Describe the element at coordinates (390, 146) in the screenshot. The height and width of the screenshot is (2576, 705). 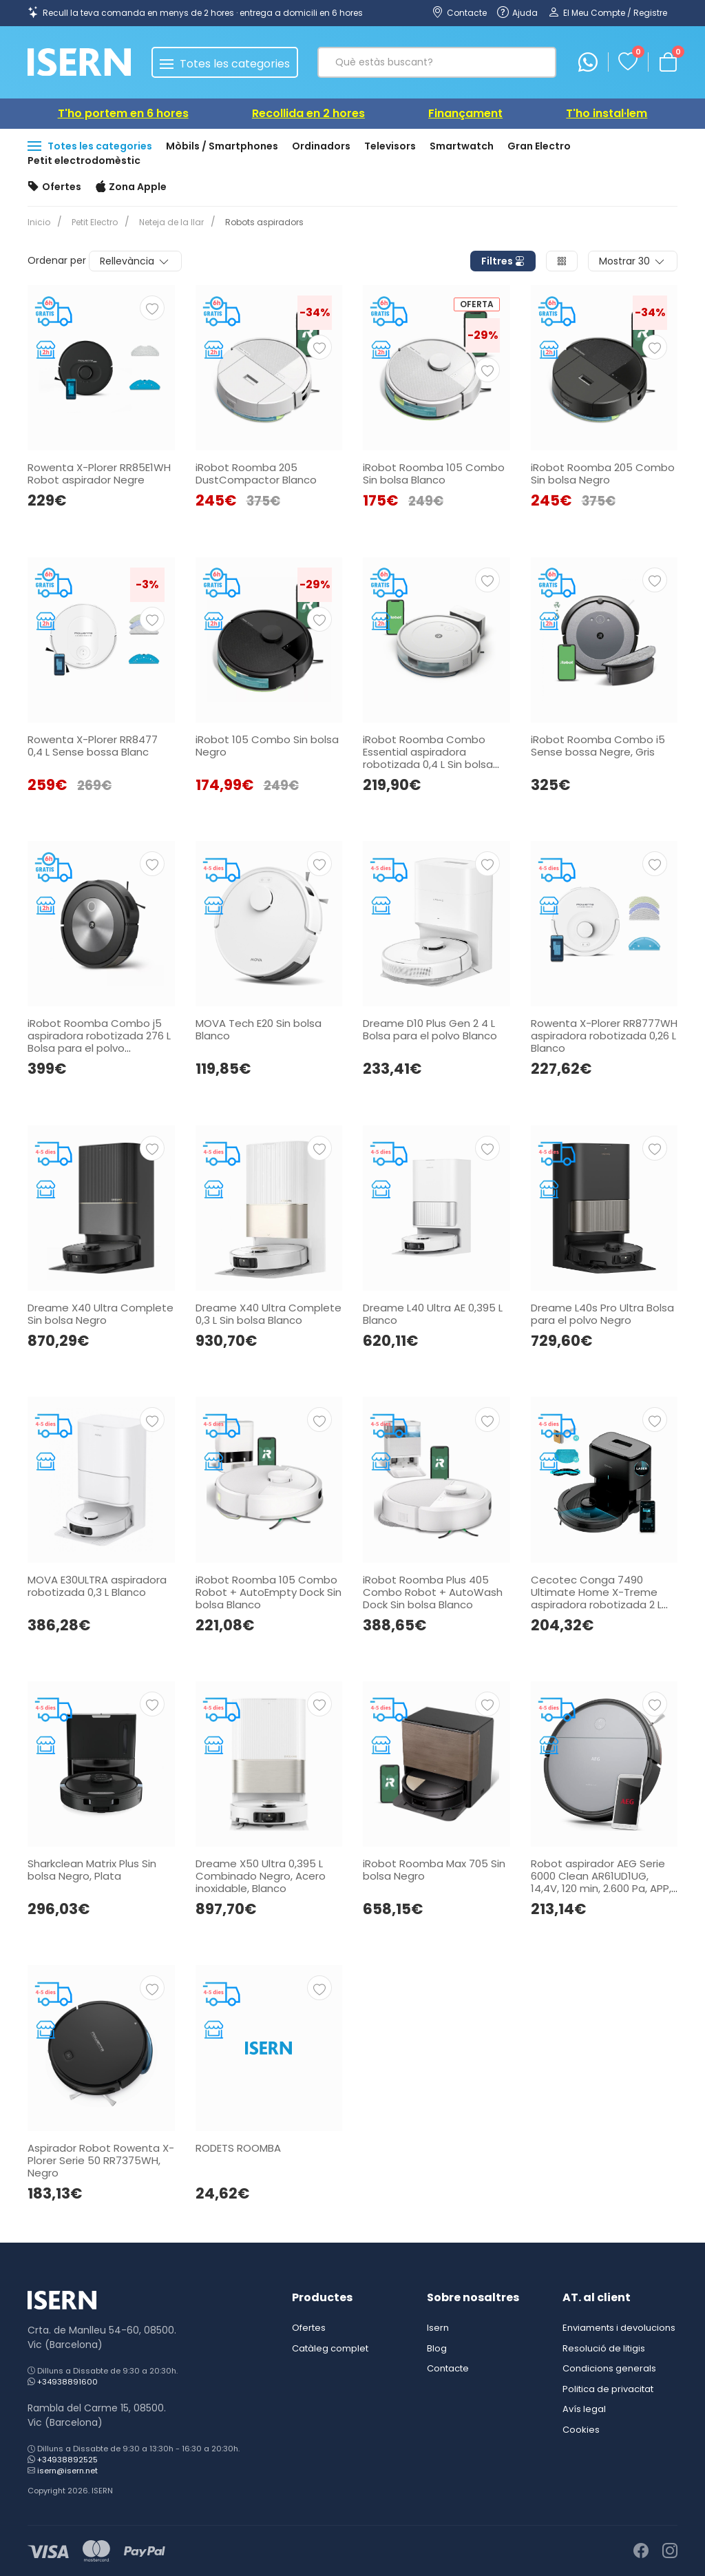
I see `Televisors` at that location.